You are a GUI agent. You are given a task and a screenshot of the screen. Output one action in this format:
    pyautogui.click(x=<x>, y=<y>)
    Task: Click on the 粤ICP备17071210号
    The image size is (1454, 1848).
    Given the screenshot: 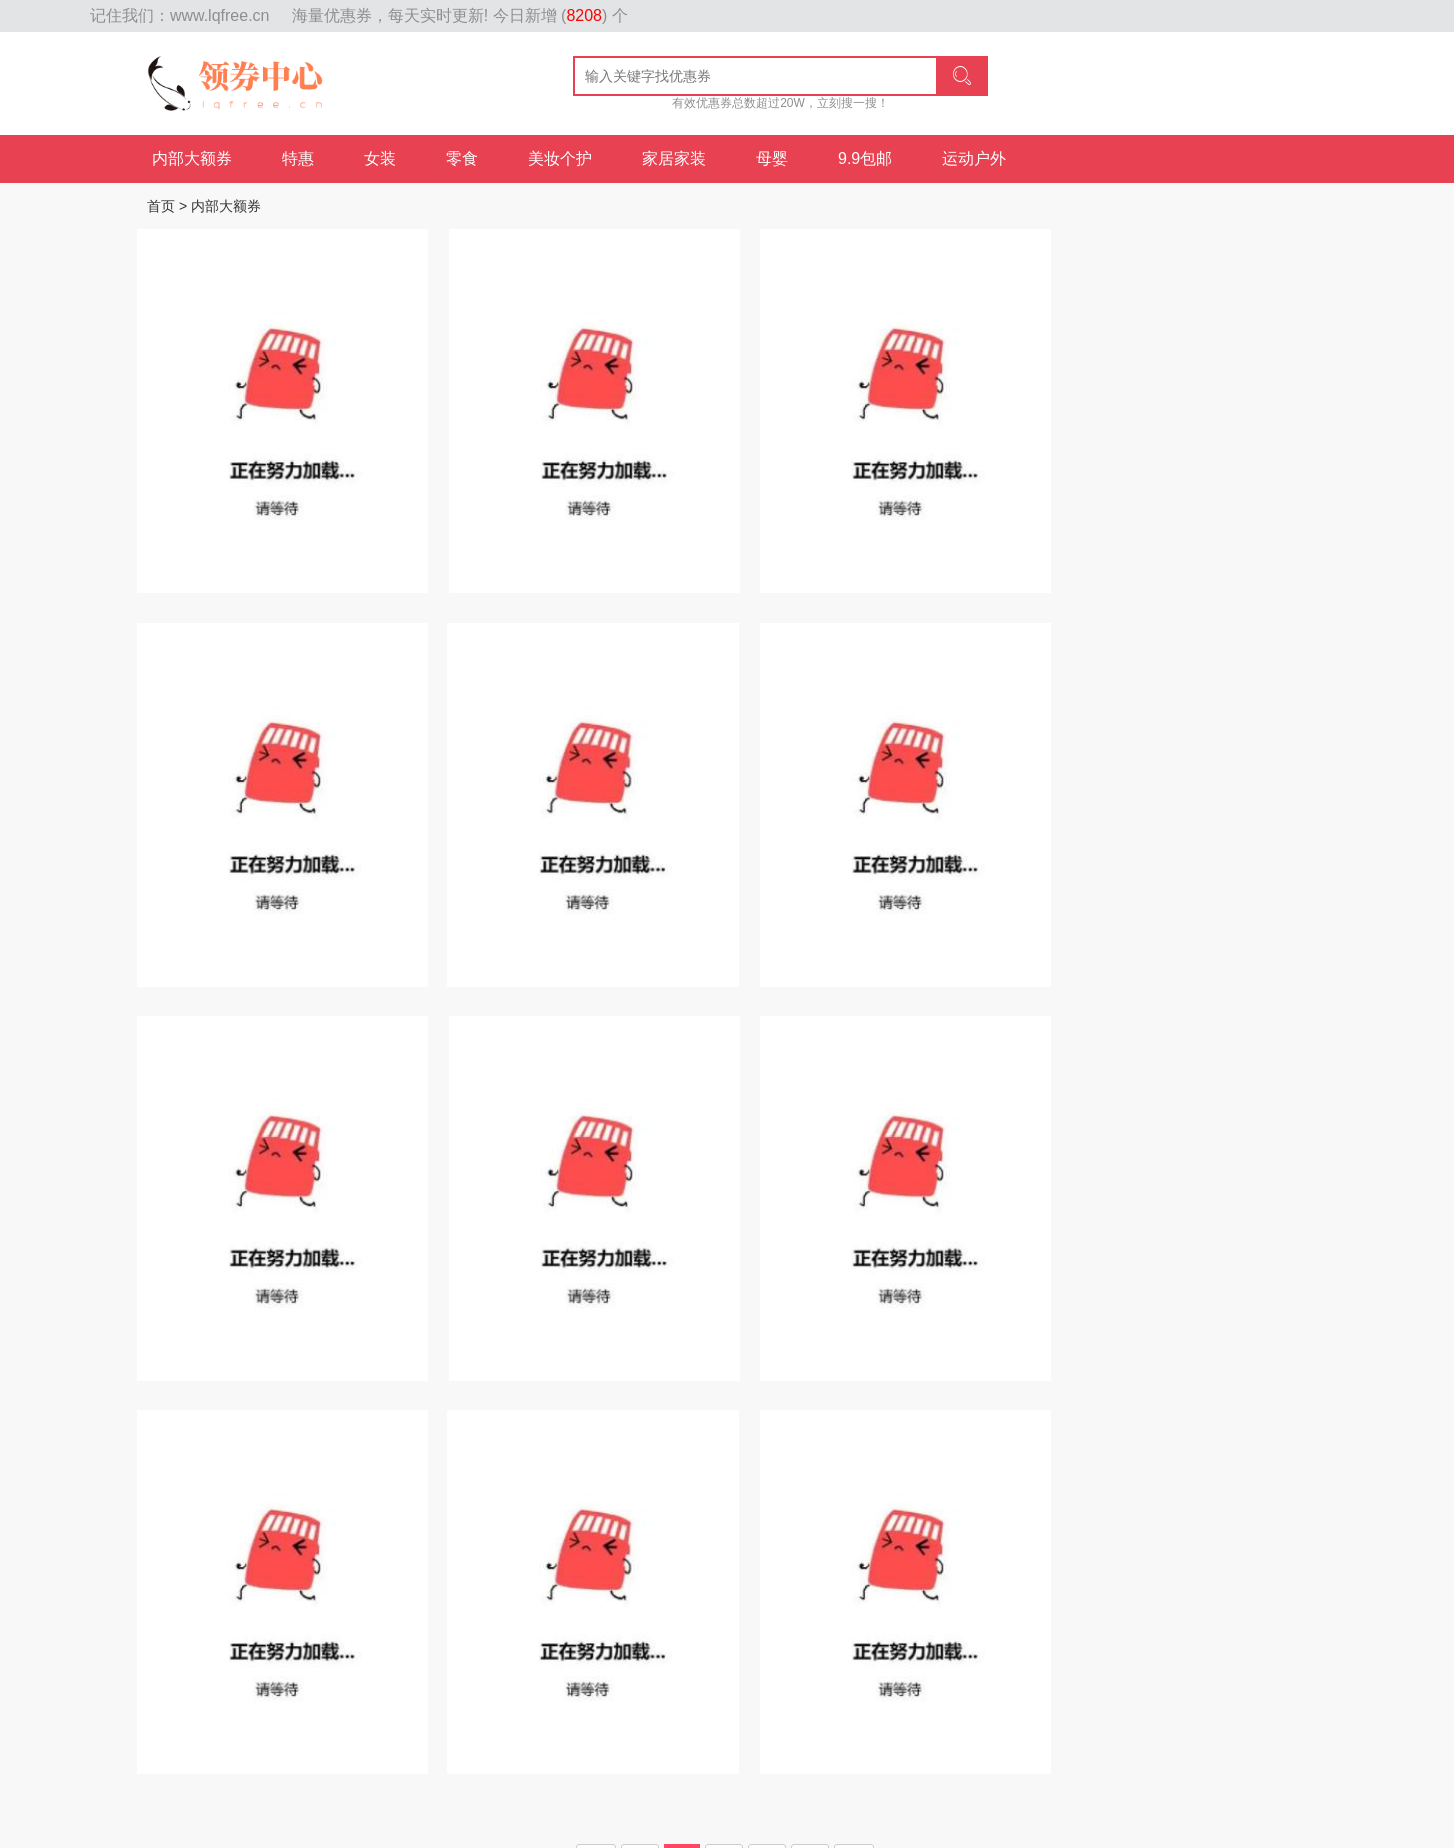 What is the action you would take?
    pyautogui.click(x=577, y=1775)
    